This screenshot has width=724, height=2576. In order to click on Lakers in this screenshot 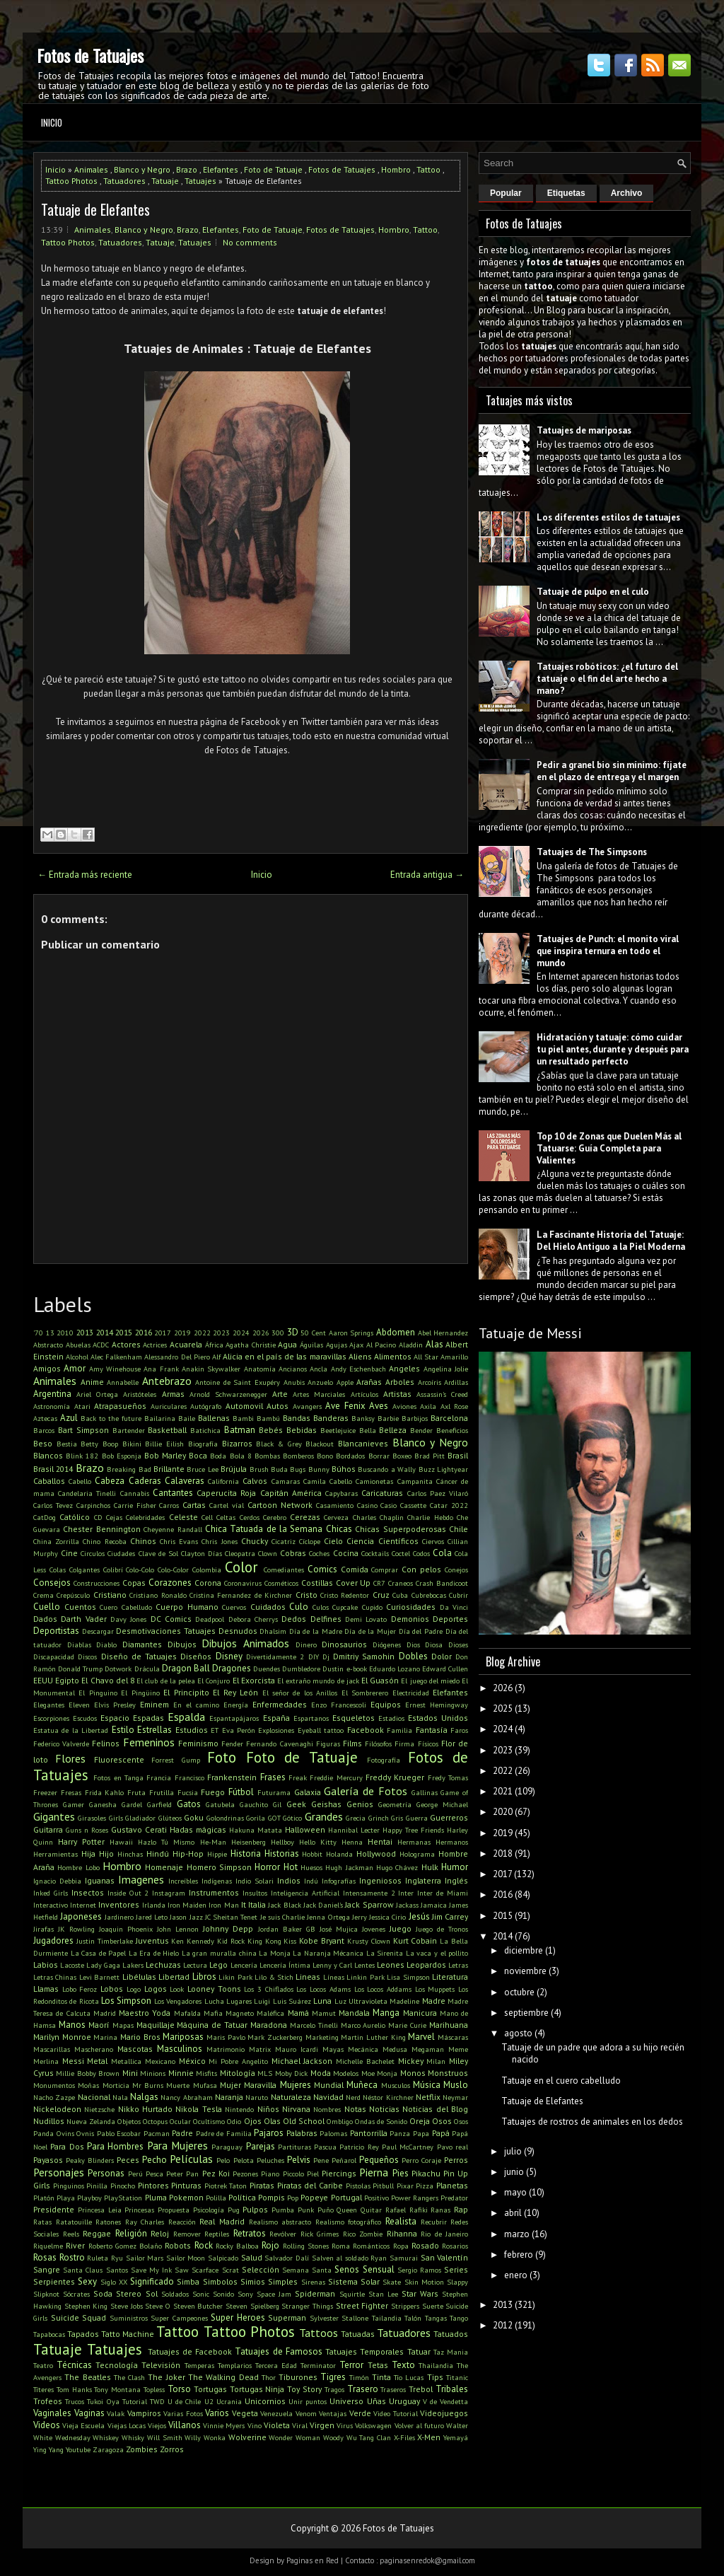, I will do `click(133, 1965)`.